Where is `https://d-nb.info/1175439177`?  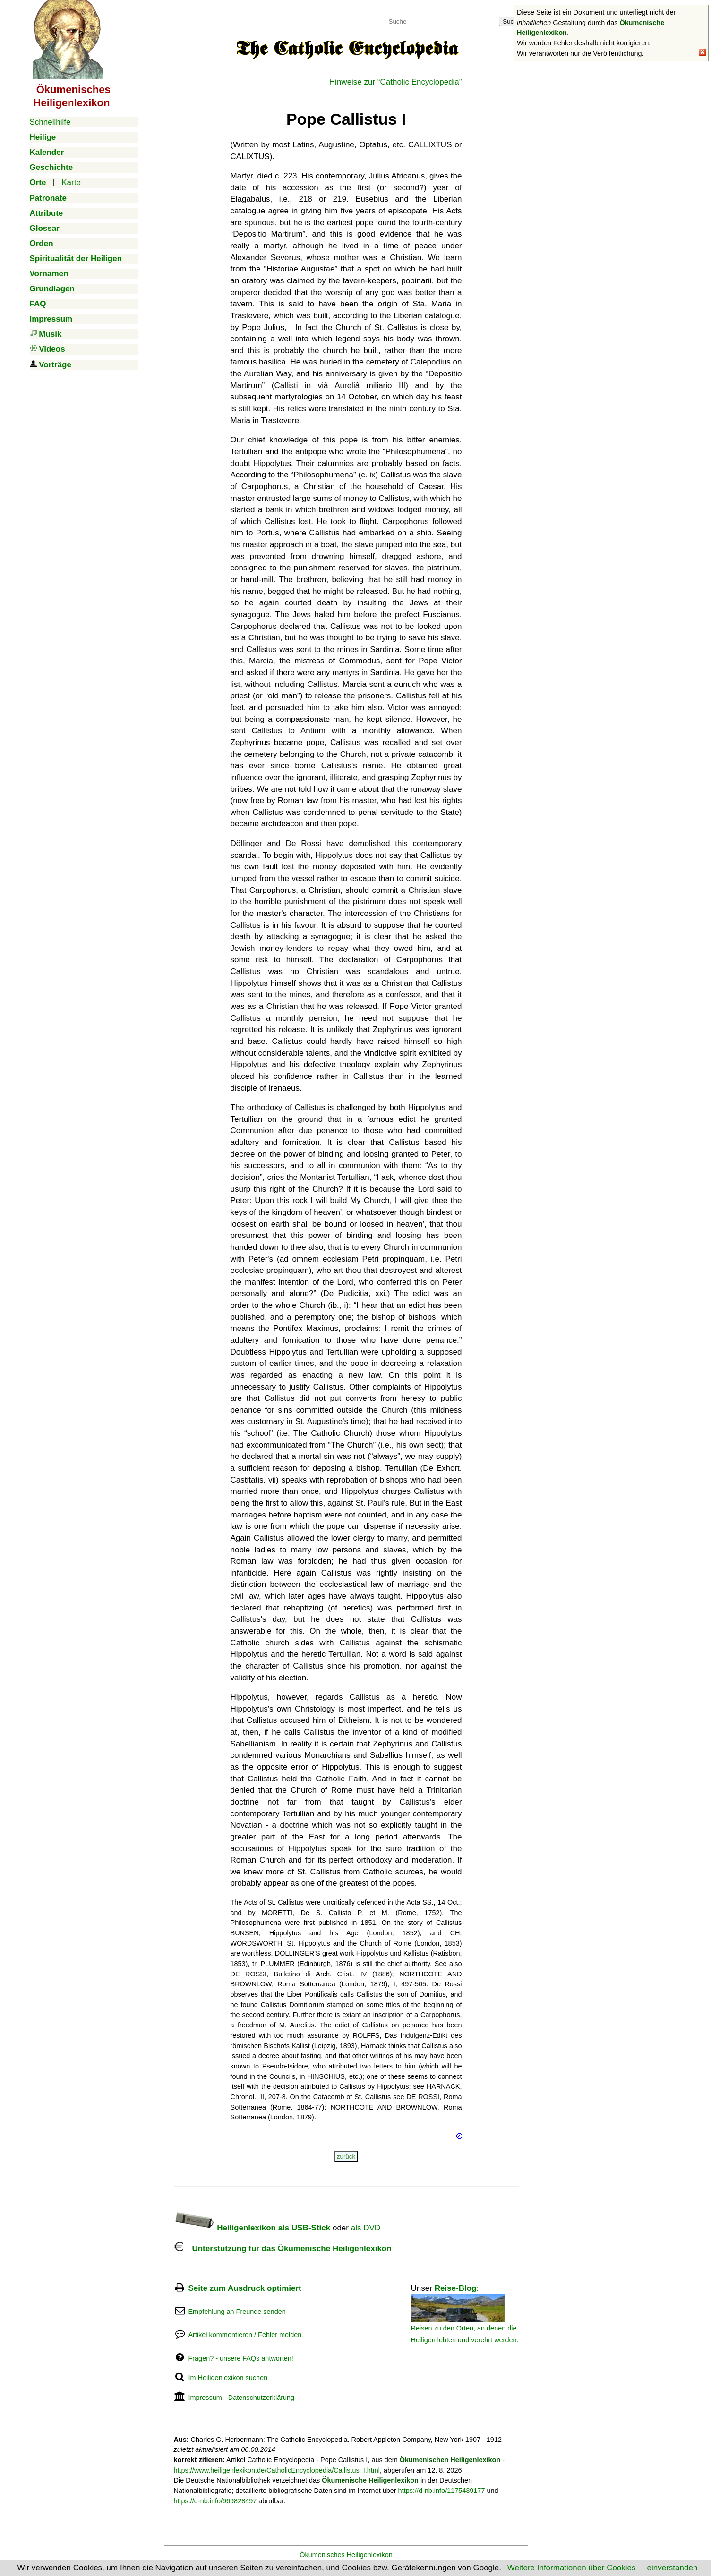 https://d-nb.info/1175439177 is located at coordinates (441, 2490).